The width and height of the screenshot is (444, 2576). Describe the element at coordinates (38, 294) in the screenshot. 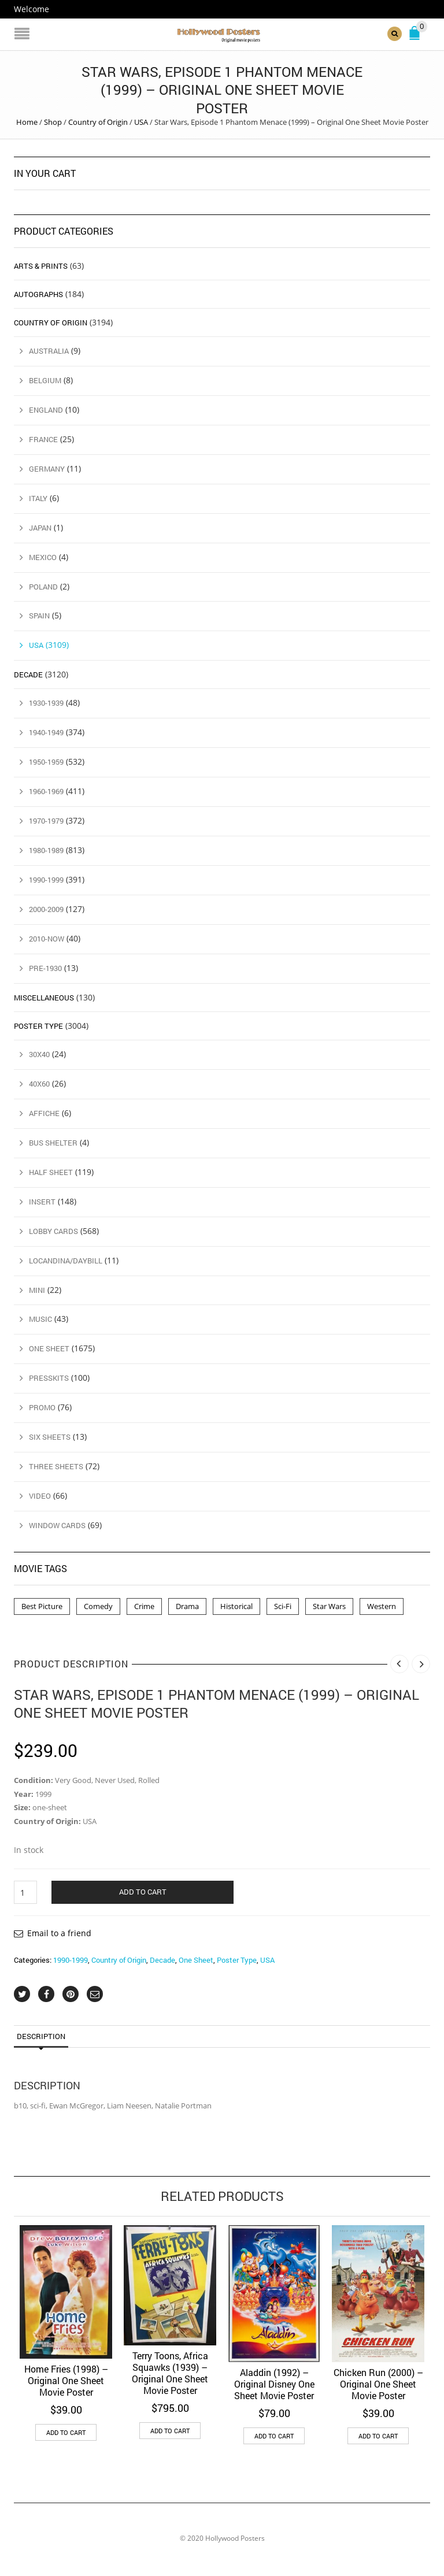

I see `Autographs` at that location.